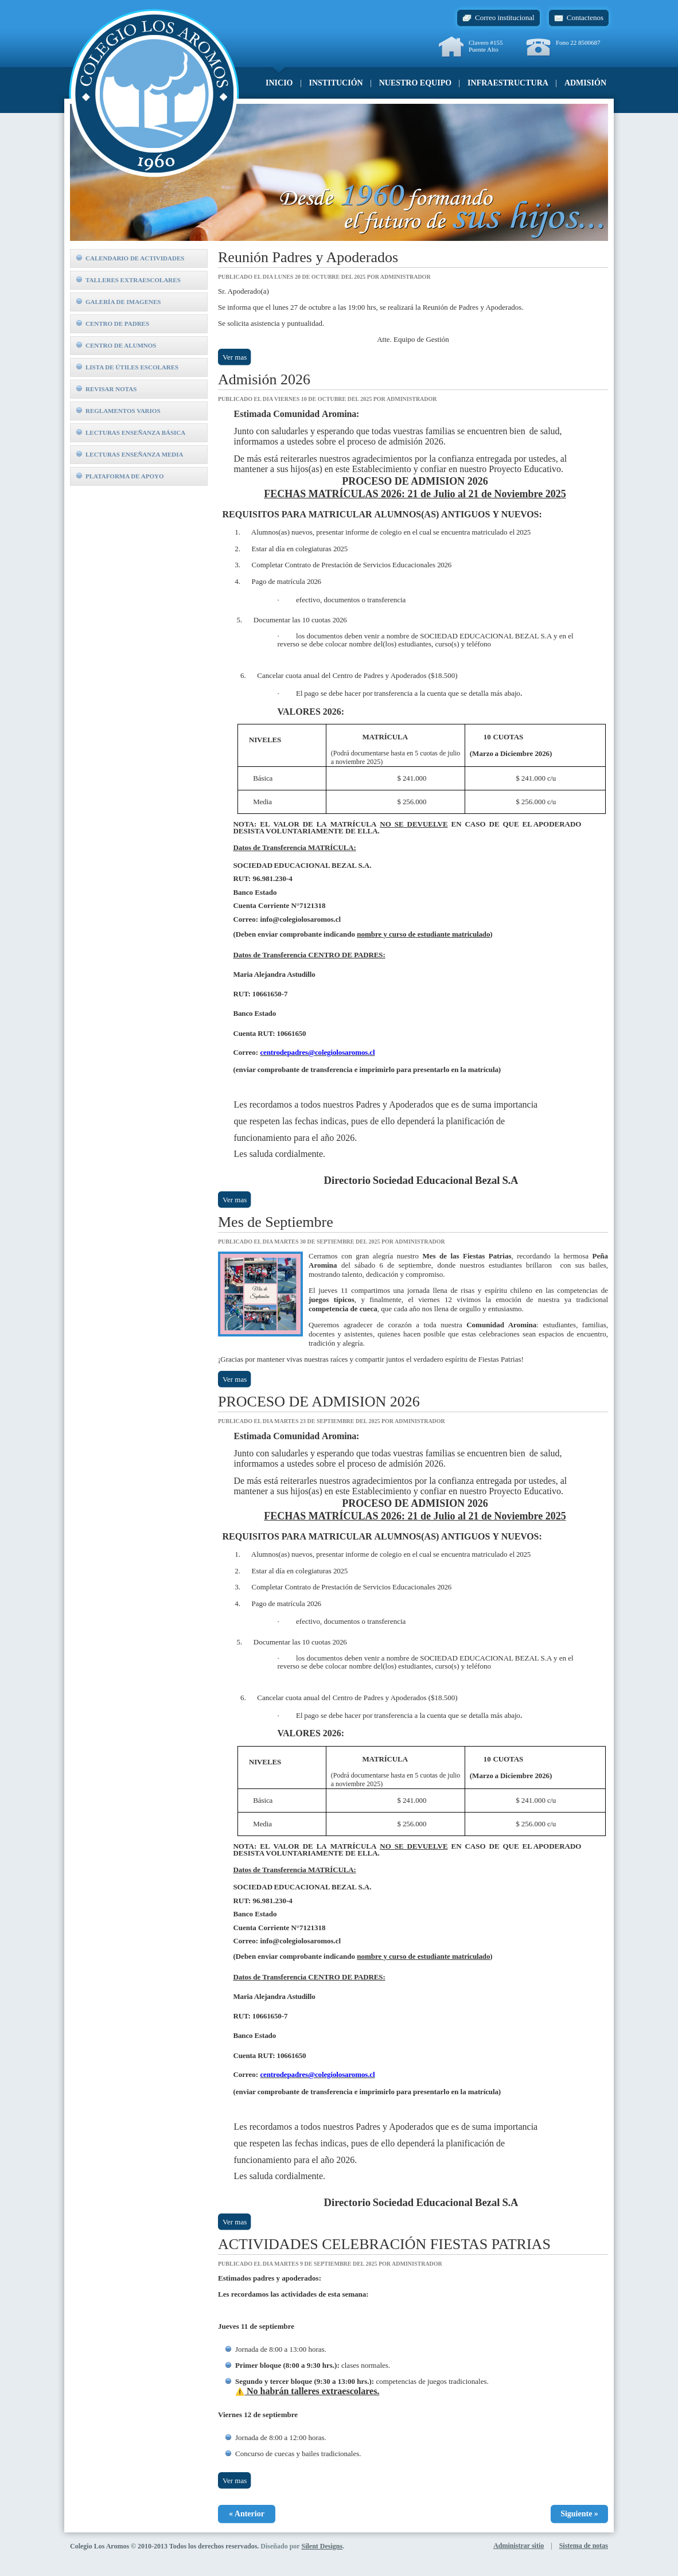 The image size is (678, 2576). What do you see at coordinates (130, 454) in the screenshot?
I see `Lecturas Enseñanza Media` at bounding box center [130, 454].